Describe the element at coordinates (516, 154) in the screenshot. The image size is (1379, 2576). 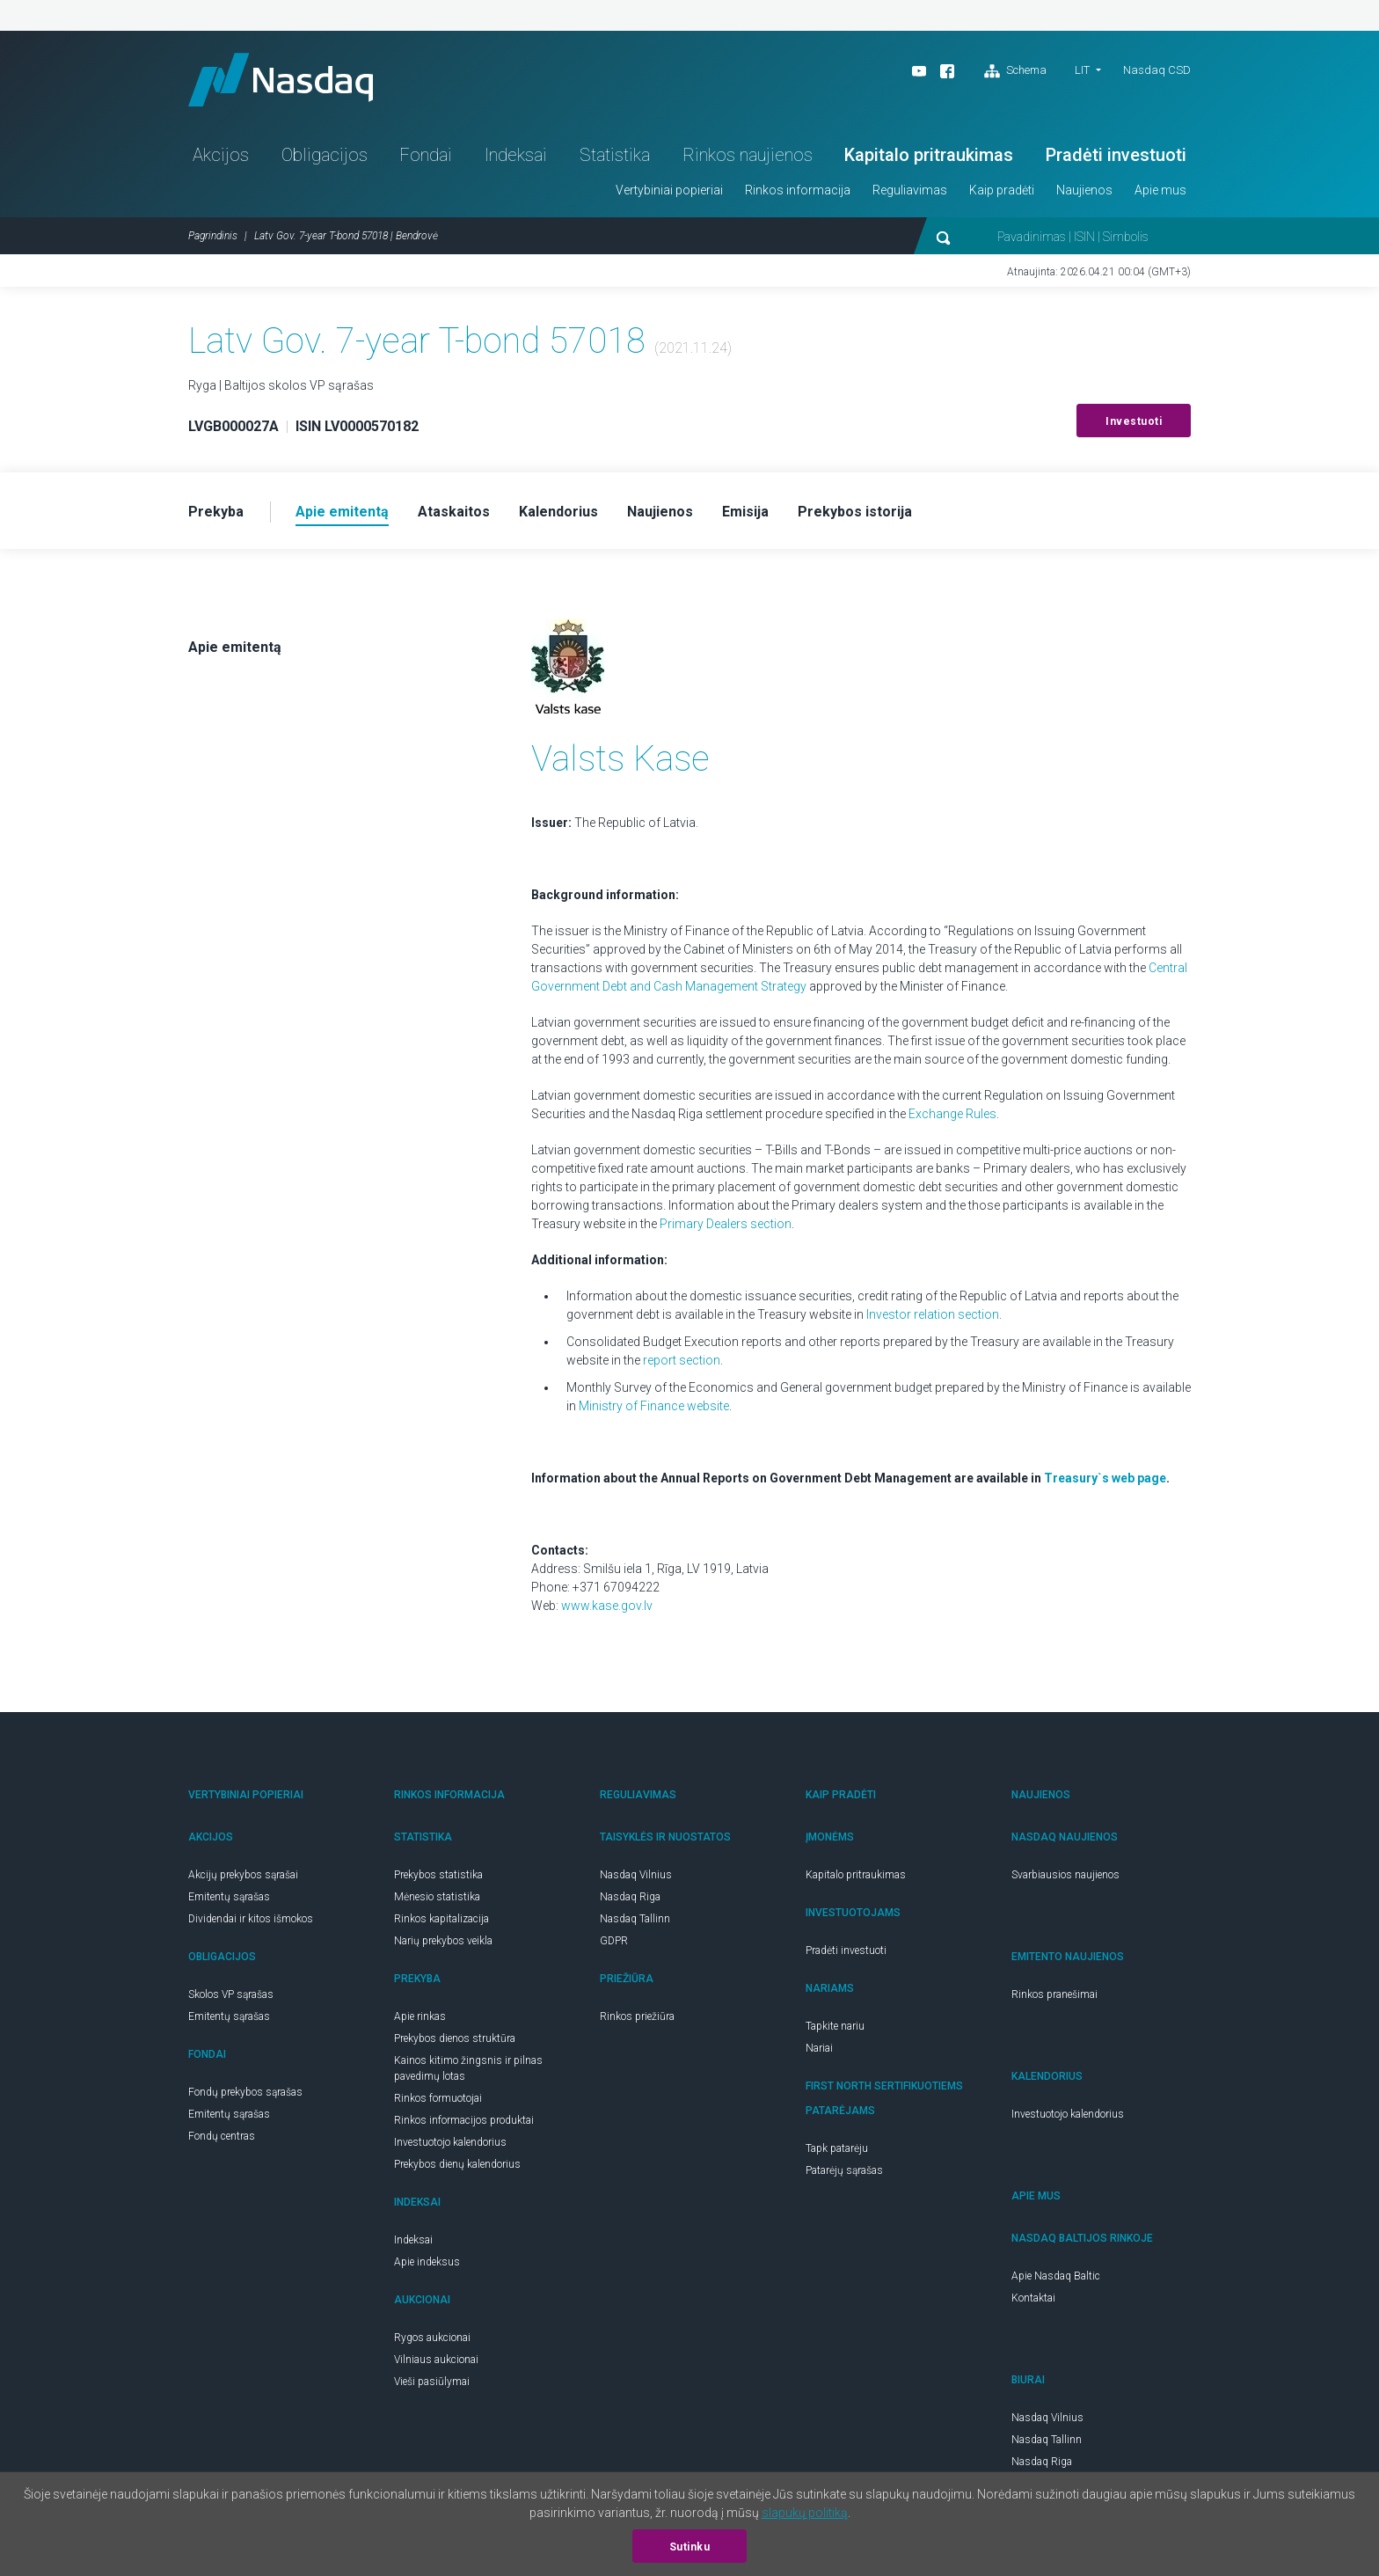
I see `Indeksai` at that location.